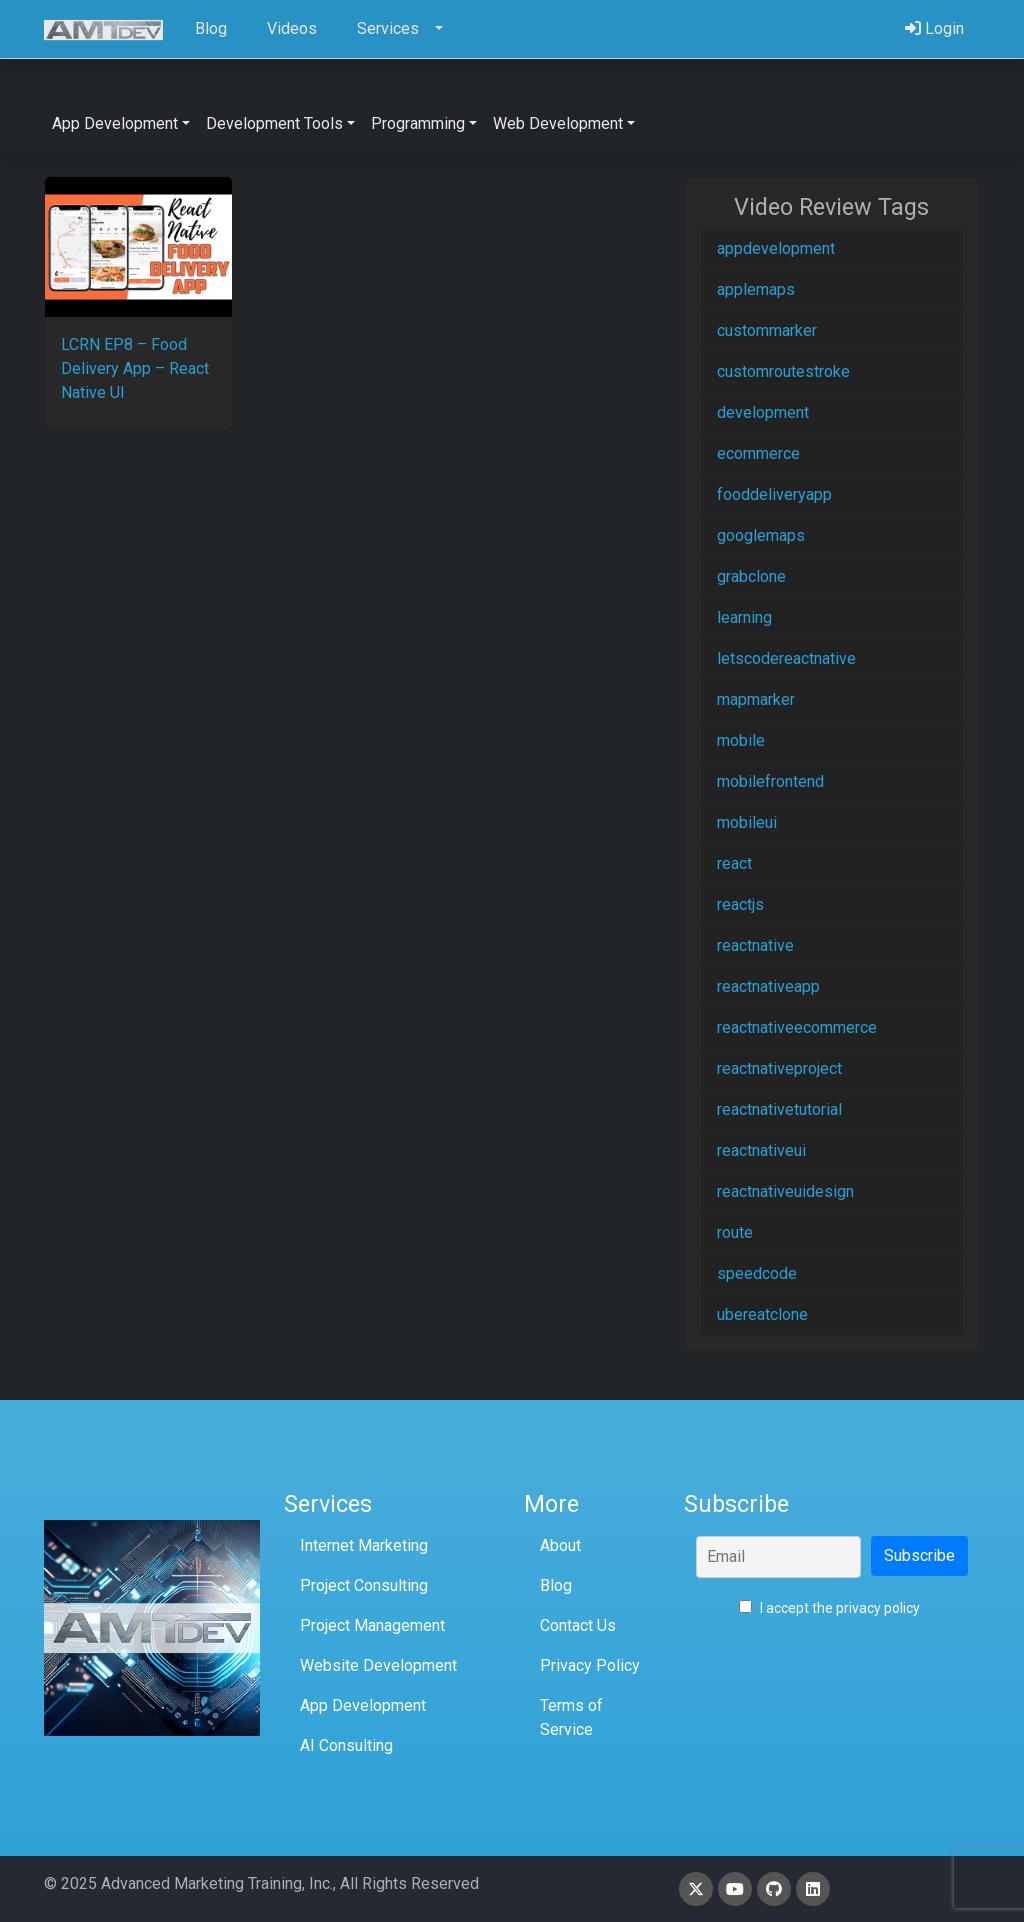 This screenshot has width=1024, height=1922. I want to click on Terms of Service, so click(571, 1717).